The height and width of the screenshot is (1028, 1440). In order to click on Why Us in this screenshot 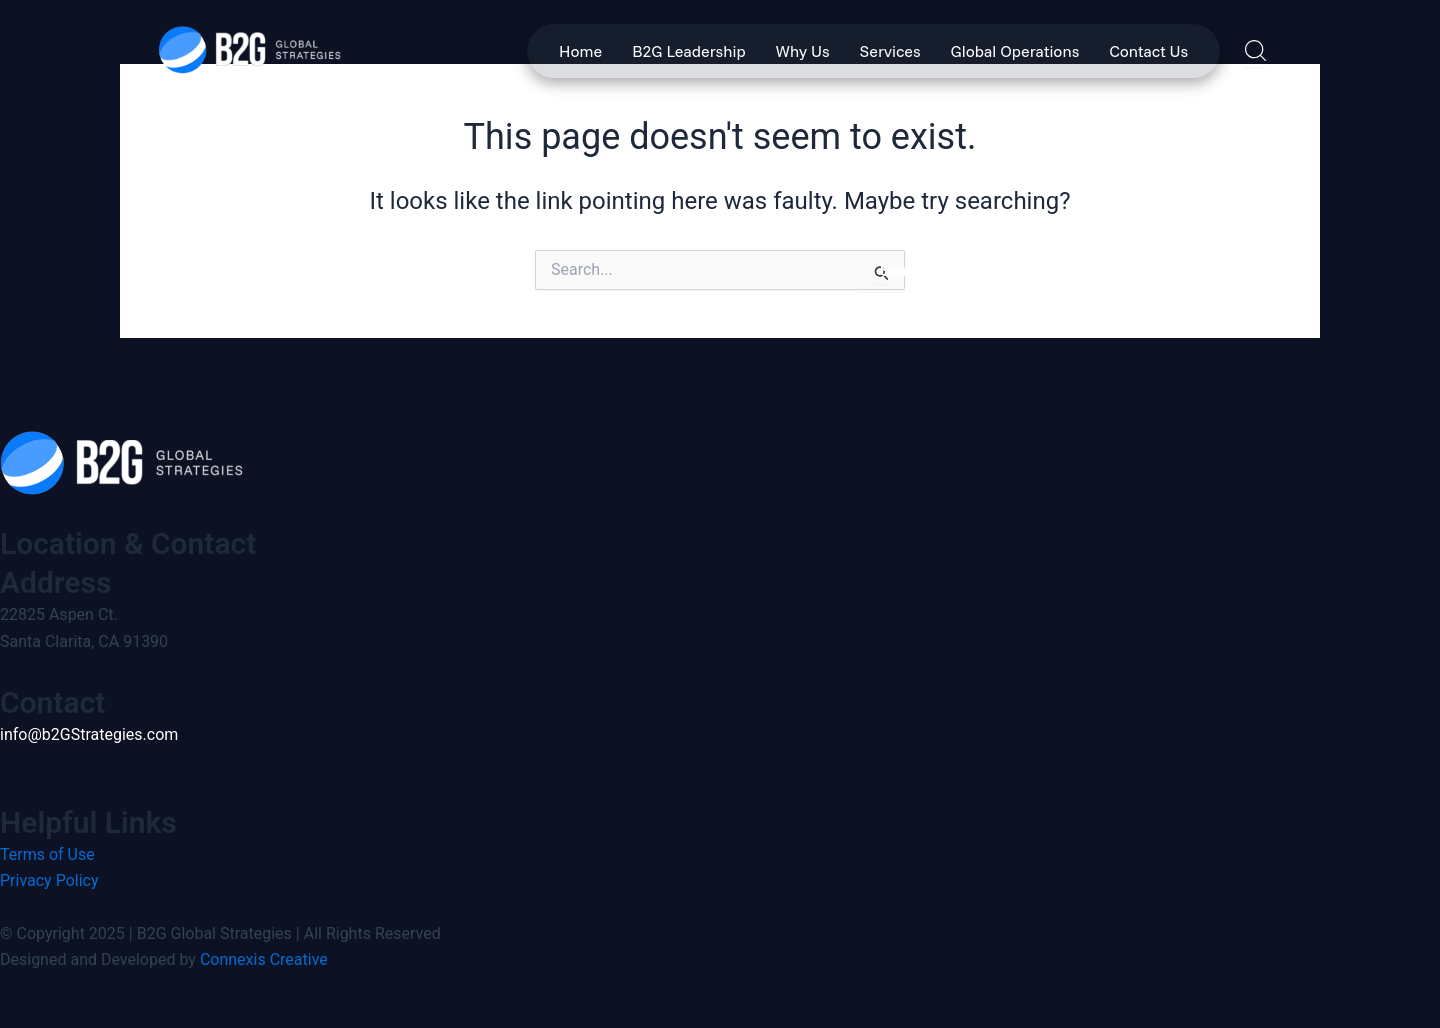, I will do `click(803, 51)`.